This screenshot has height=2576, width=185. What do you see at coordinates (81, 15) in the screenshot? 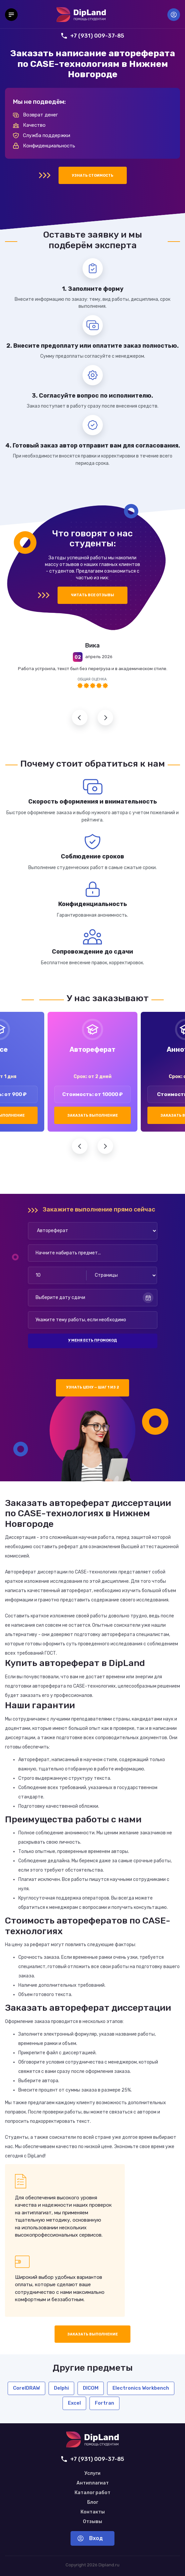
I see `[На главную]` at bounding box center [81, 15].